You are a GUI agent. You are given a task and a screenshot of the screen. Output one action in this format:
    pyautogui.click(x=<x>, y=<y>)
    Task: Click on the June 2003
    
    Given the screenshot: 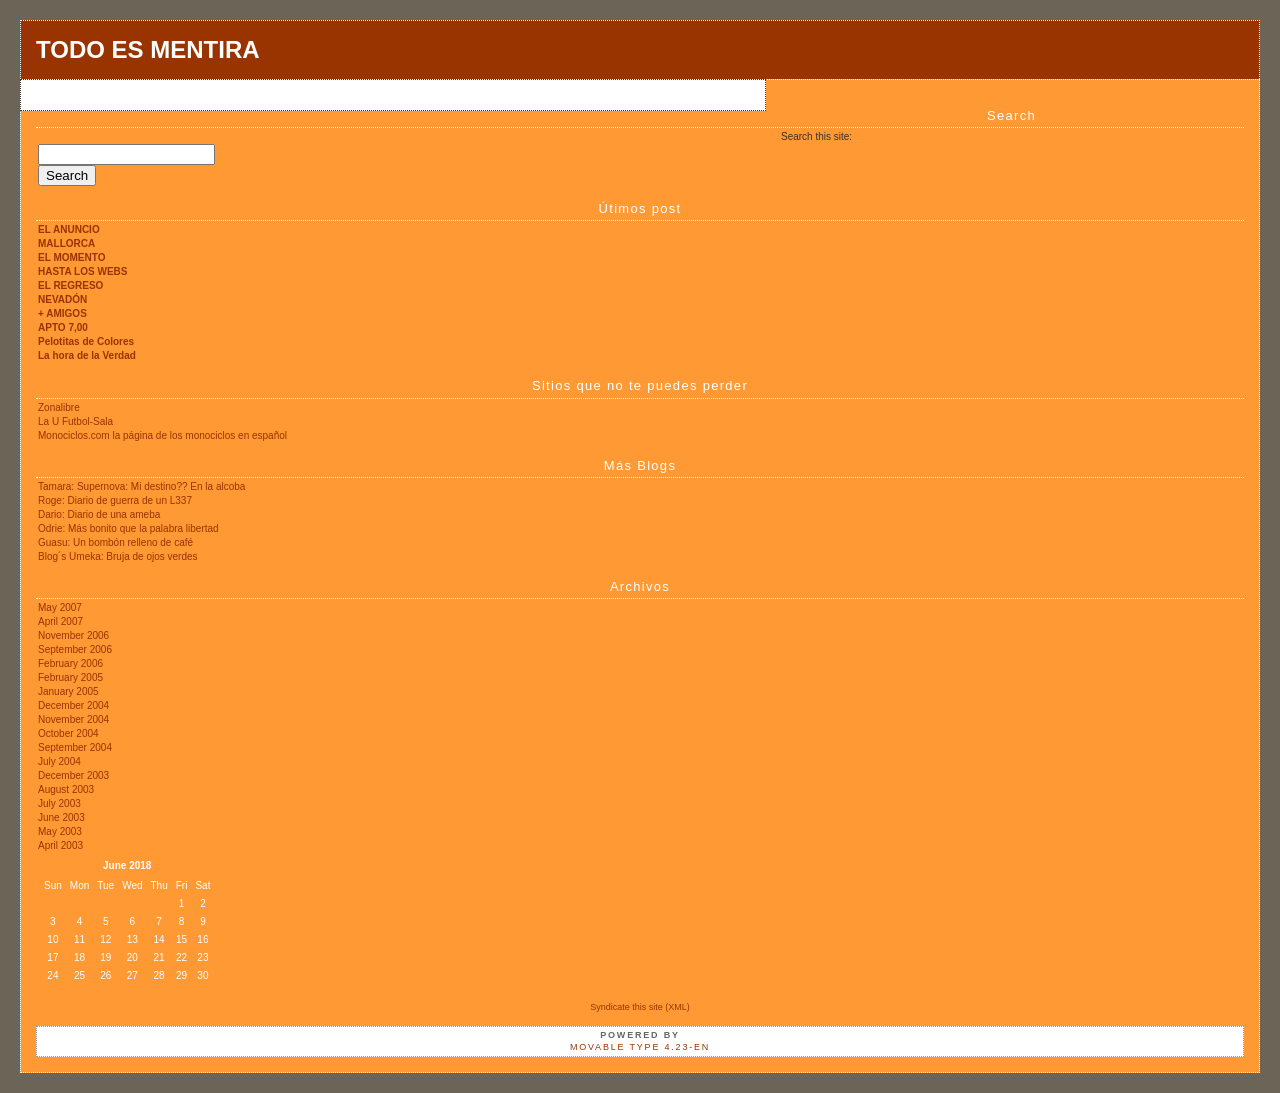 What is the action you would take?
    pyautogui.click(x=61, y=817)
    